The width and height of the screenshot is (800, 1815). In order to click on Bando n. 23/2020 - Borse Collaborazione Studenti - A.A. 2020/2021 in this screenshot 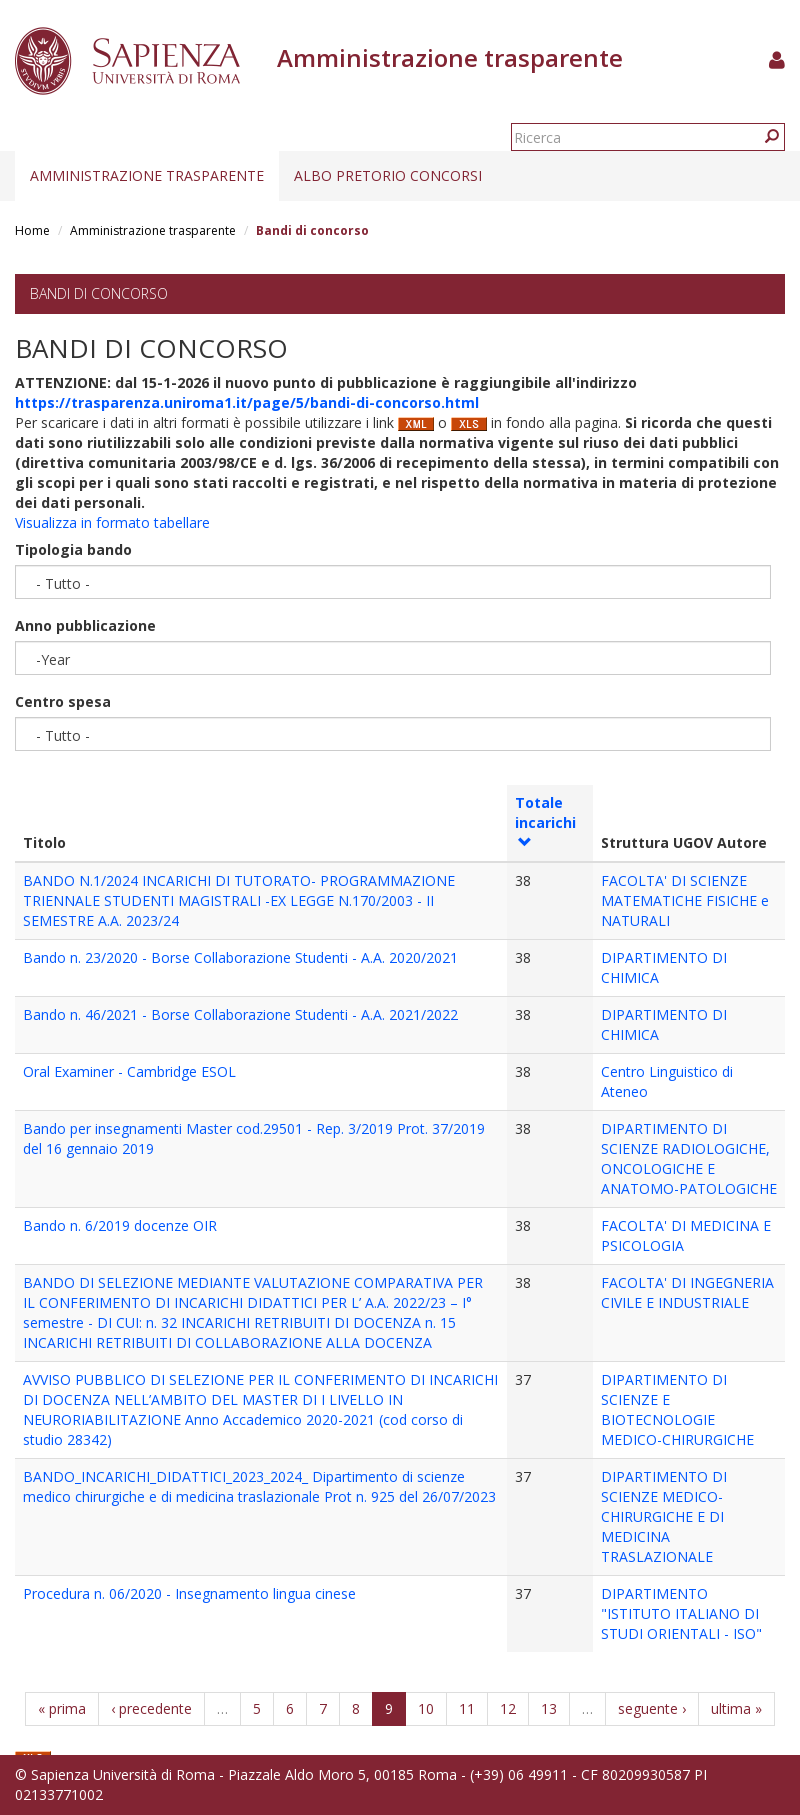, I will do `click(240, 957)`.